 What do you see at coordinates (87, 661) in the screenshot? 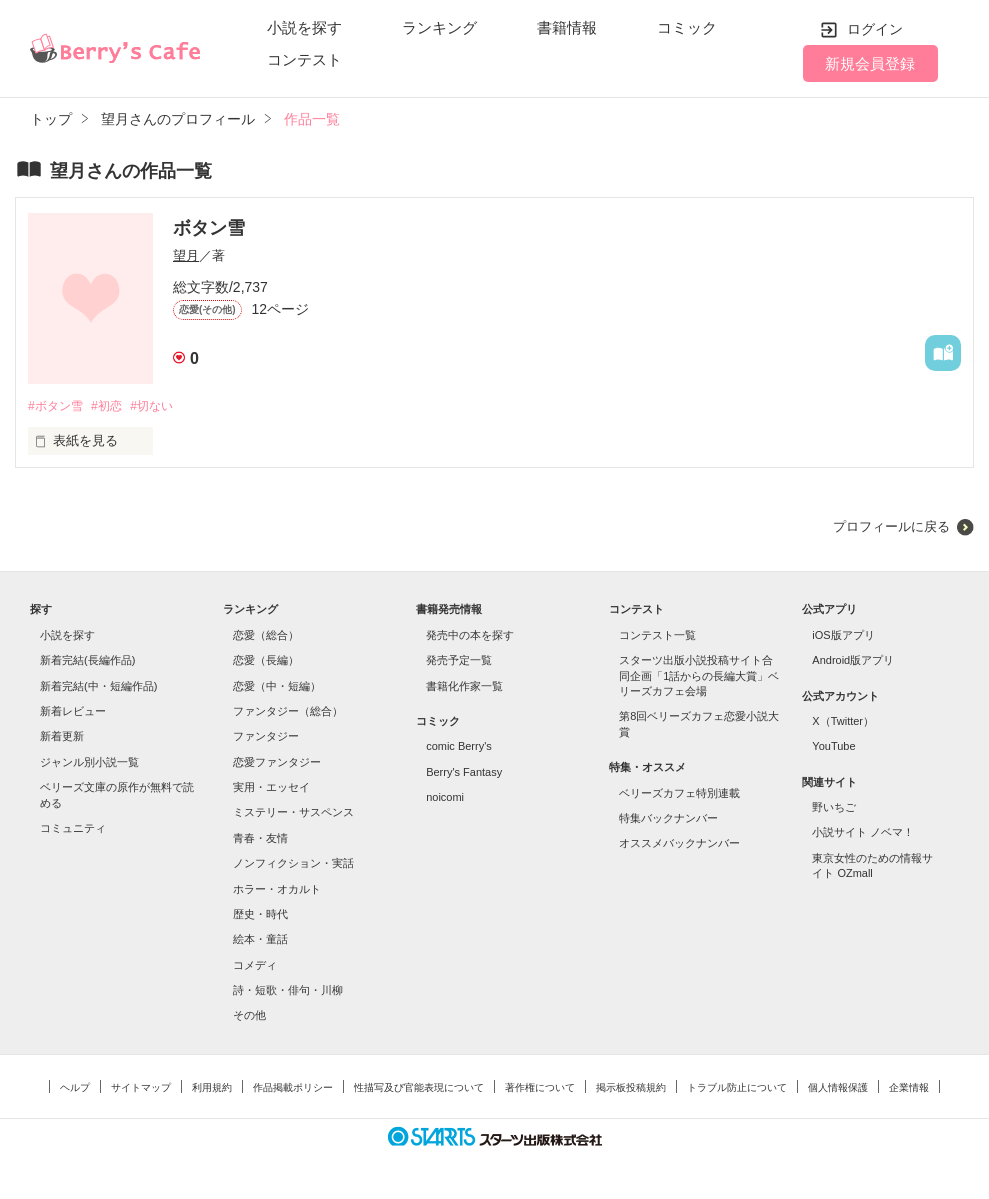
I see `新着完結(長編作品)` at bounding box center [87, 661].